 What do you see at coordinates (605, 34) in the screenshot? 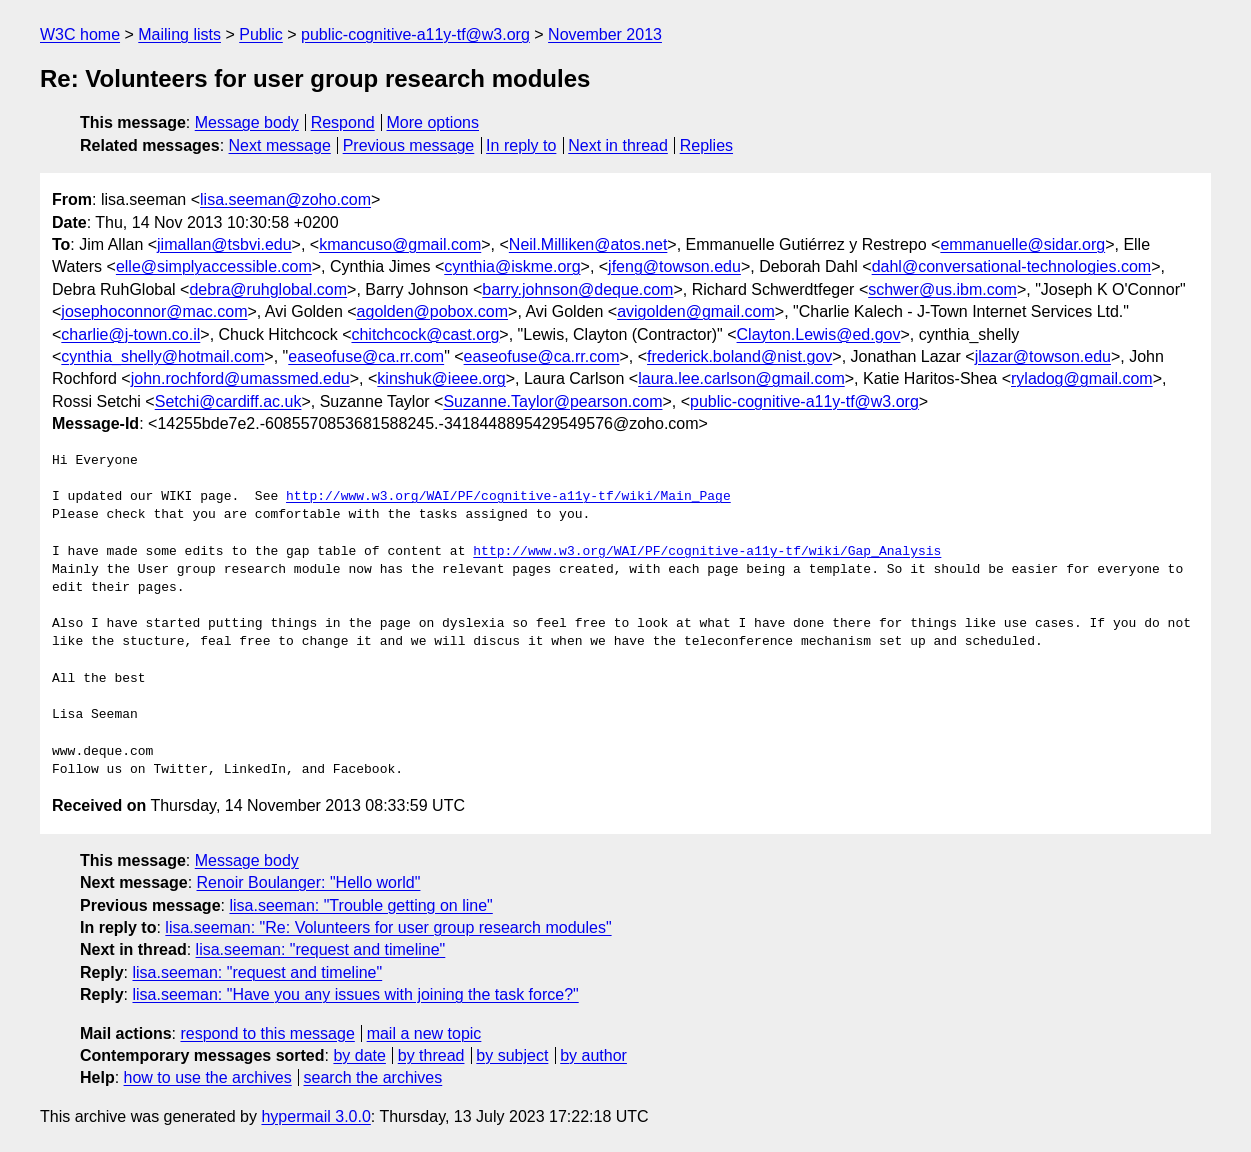
I see `November 2013` at bounding box center [605, 34].